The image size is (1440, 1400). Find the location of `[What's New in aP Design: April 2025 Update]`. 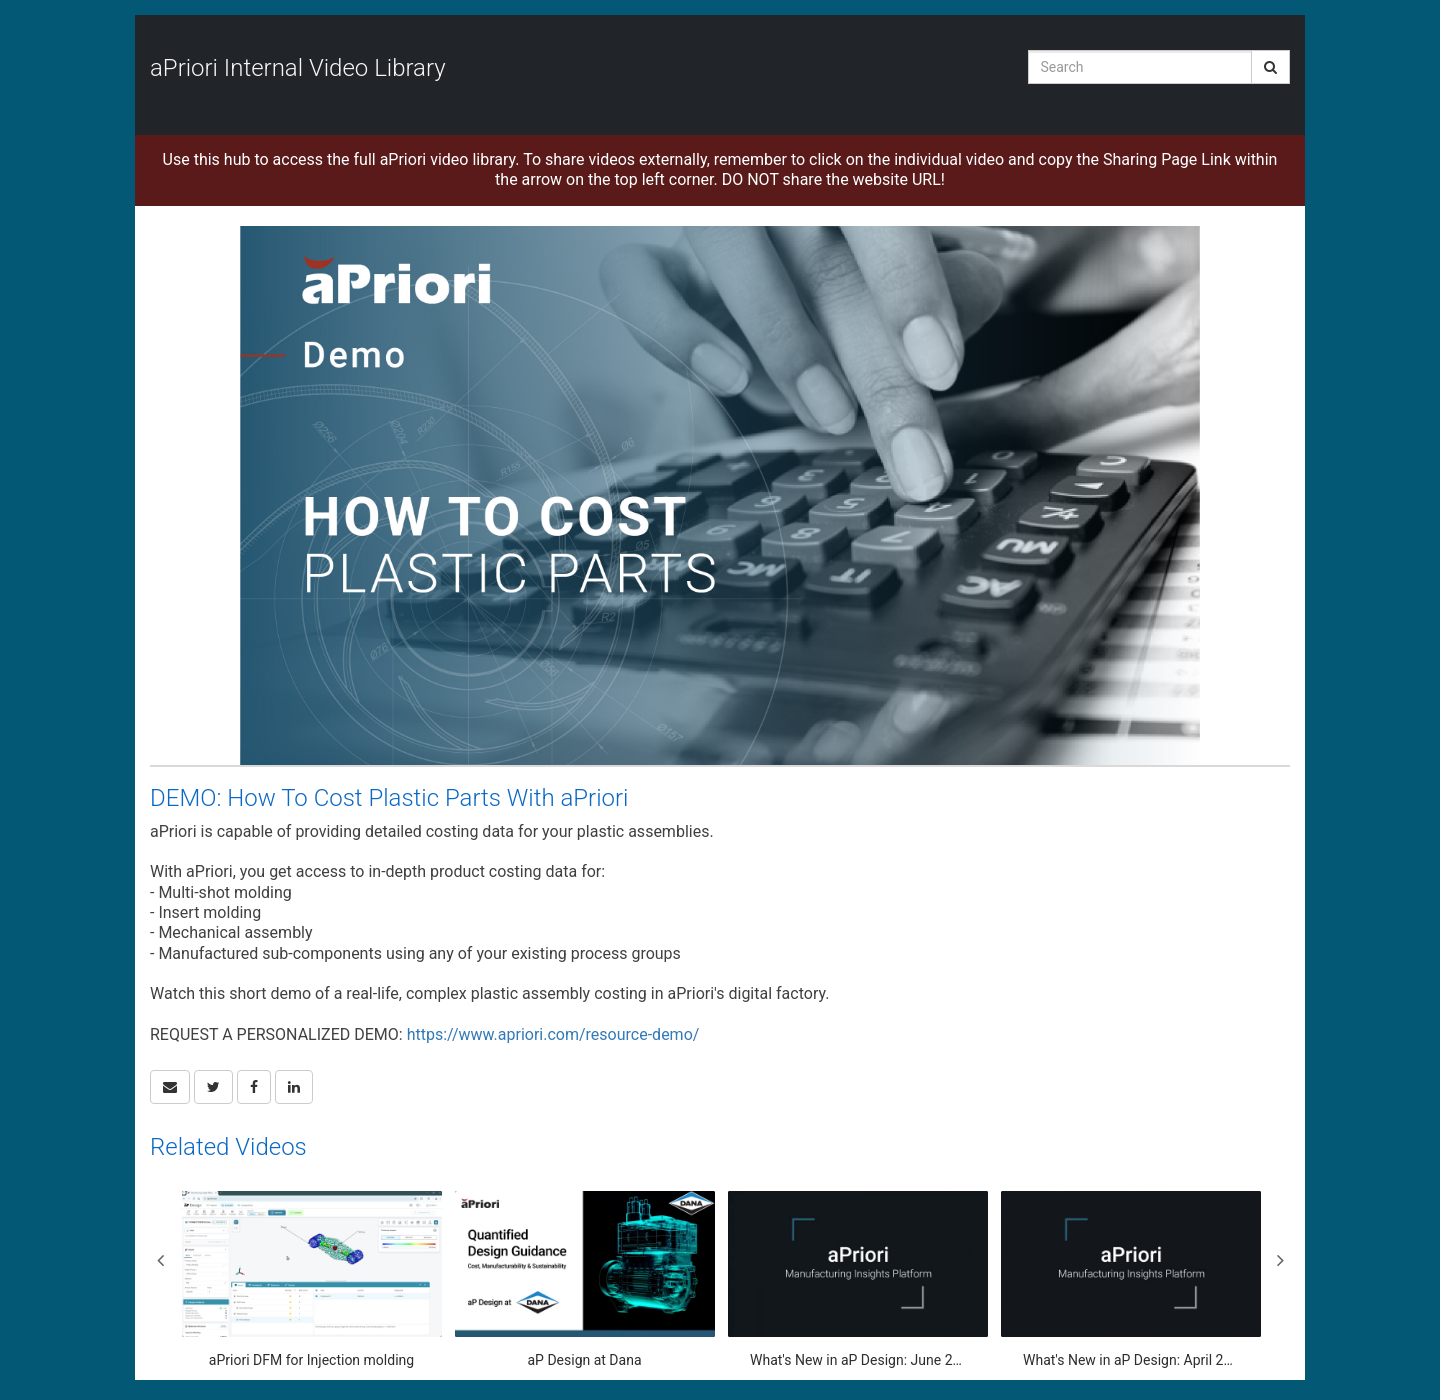

[What's New in aP Design: April 2025 Update] is located at coordinates (1131, 1280).